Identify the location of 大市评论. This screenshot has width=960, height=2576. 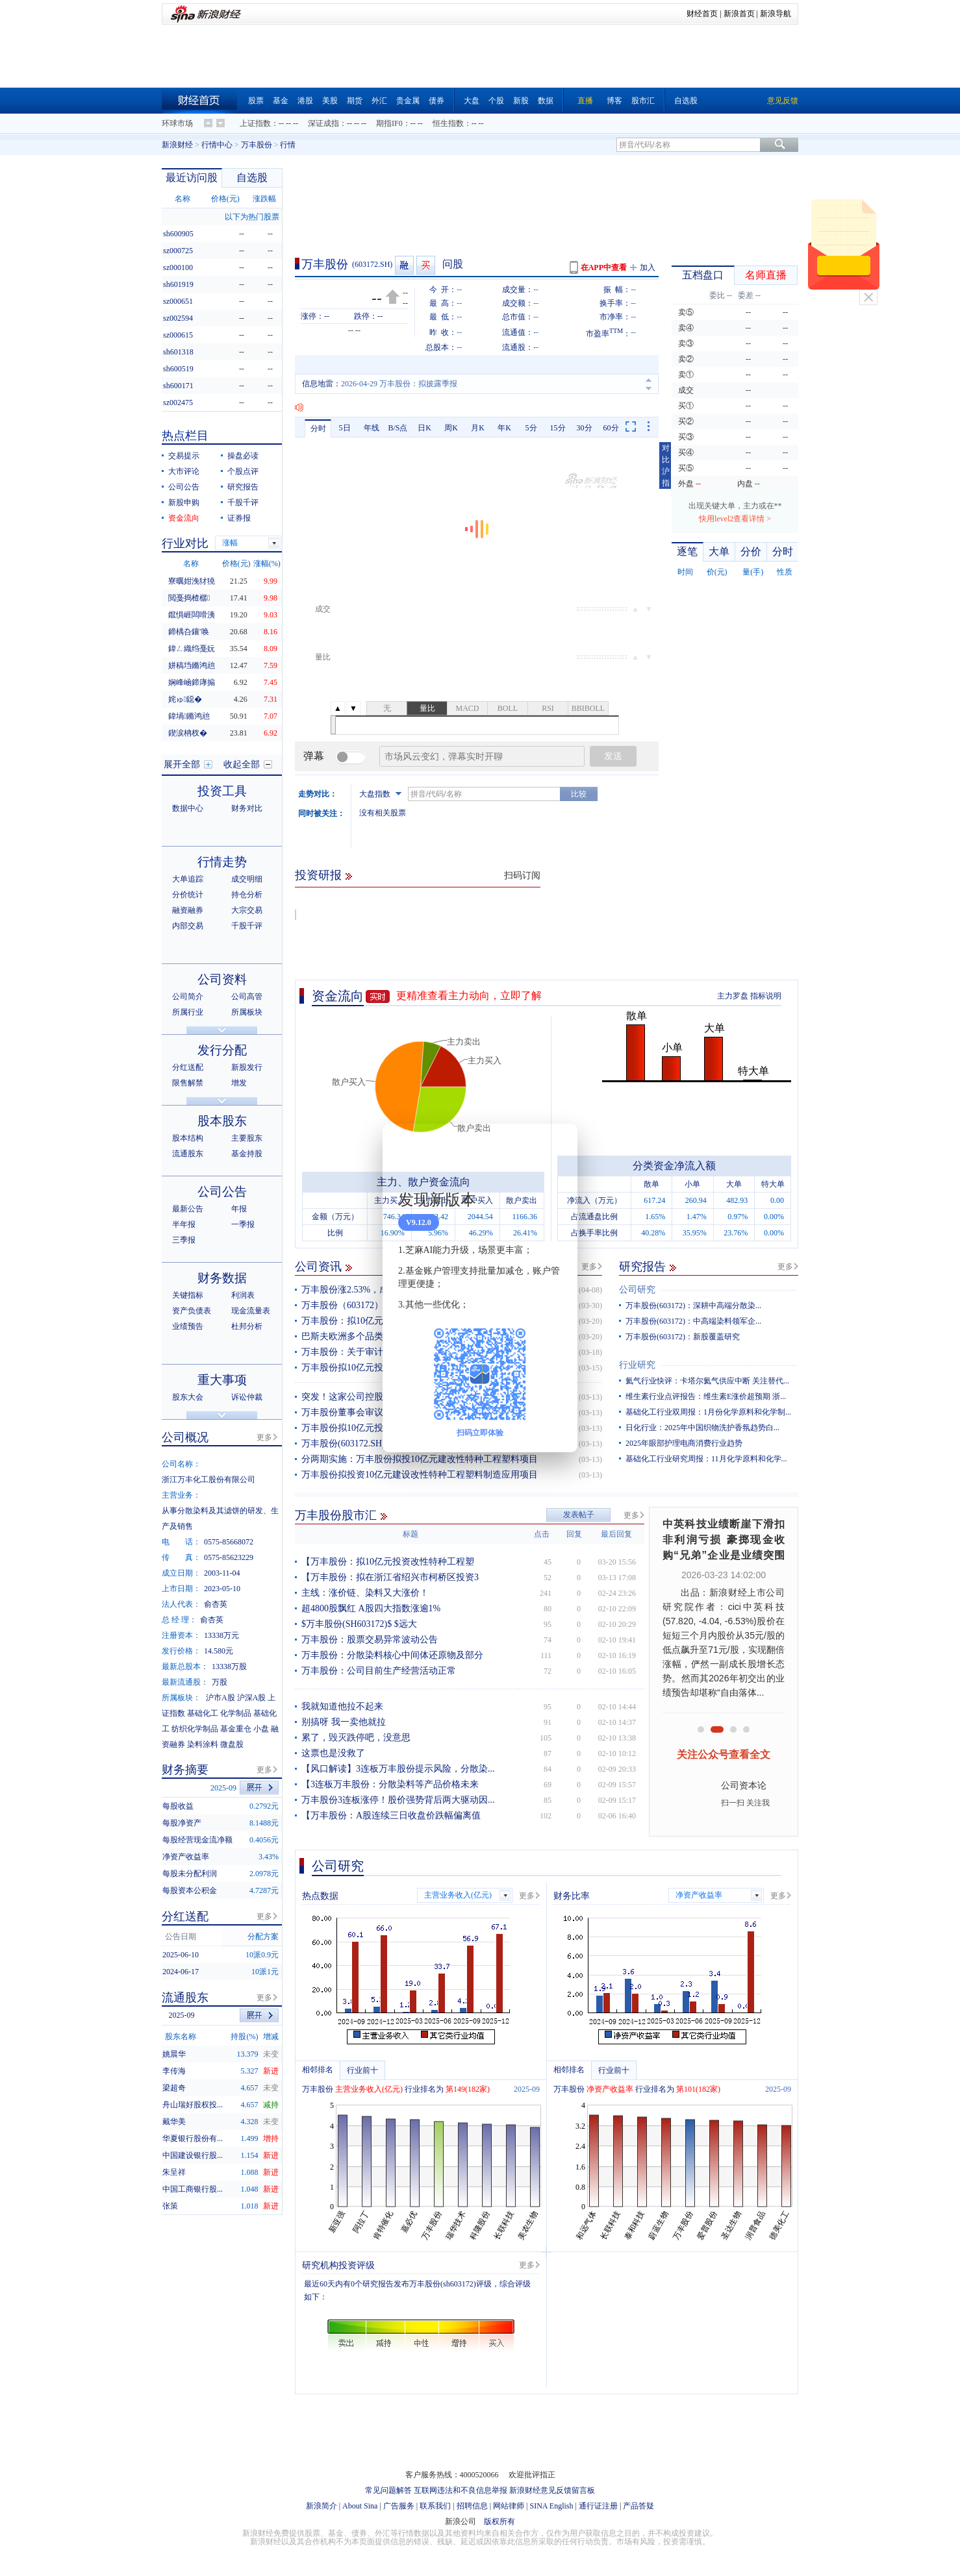
(183, 471).